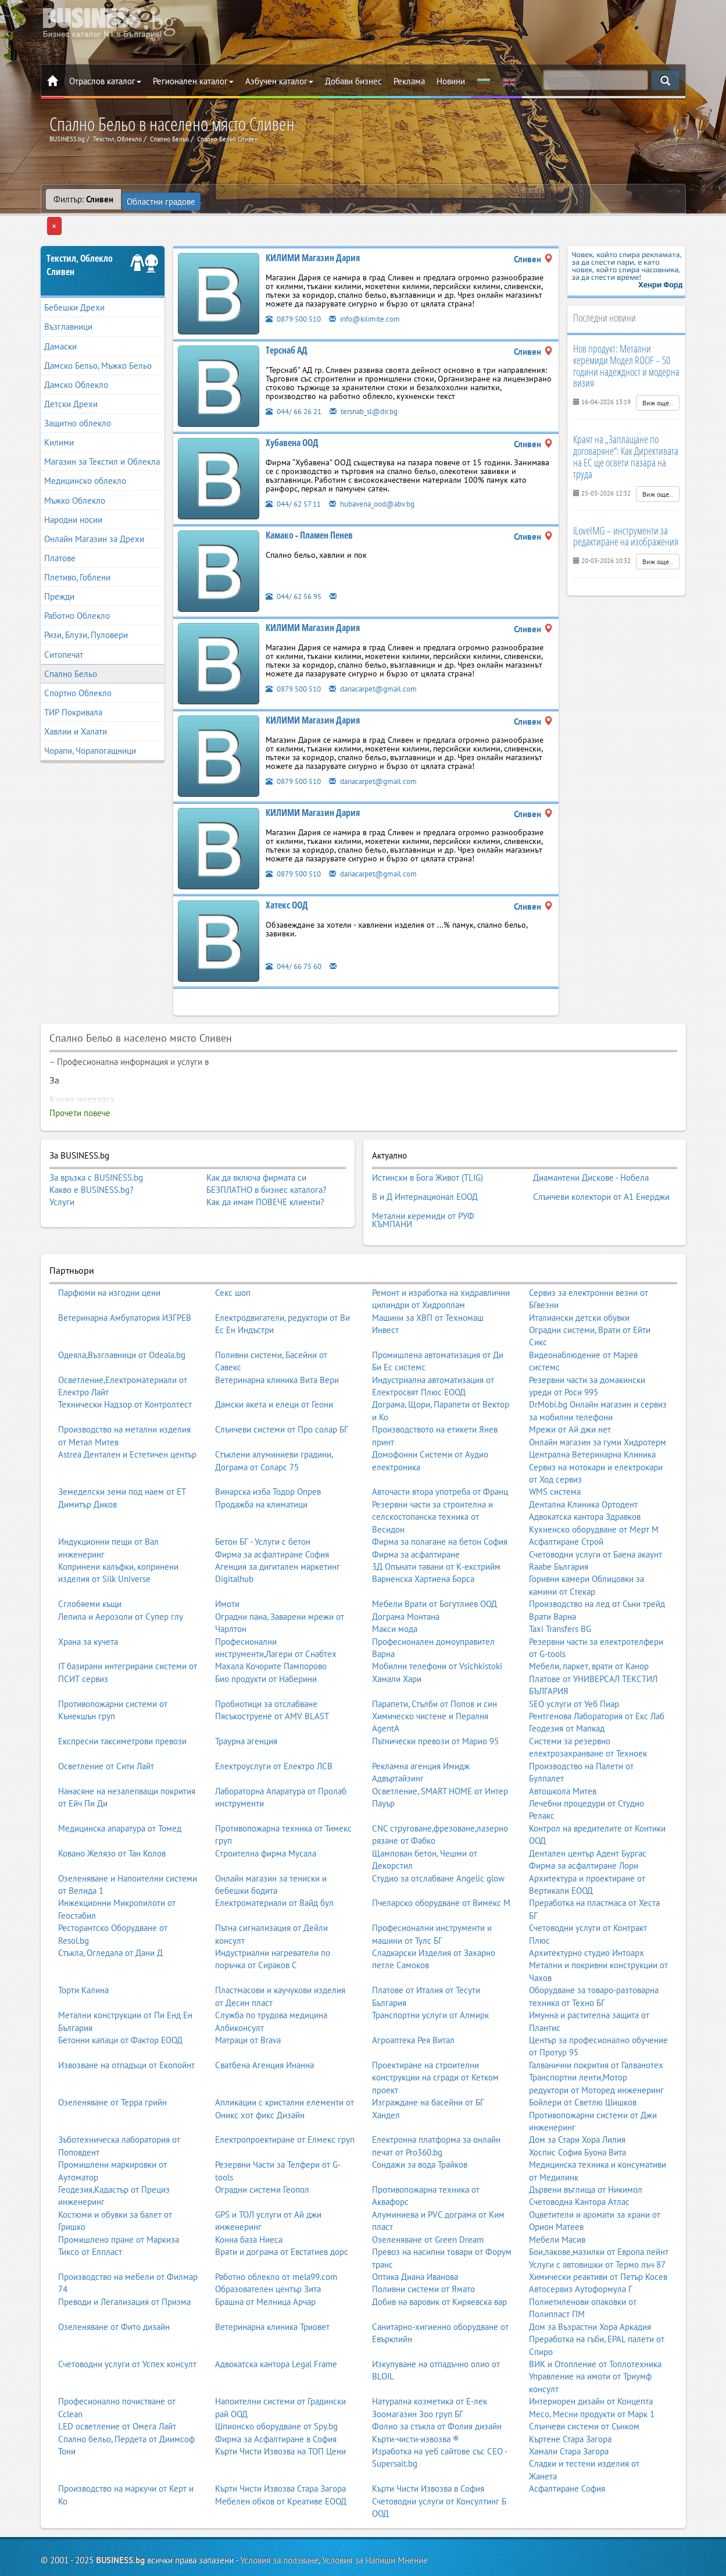 The width and height of the screenshot is (726, 2576). I want to click on Дентален център Адент Бургас, so click(587, 1814).